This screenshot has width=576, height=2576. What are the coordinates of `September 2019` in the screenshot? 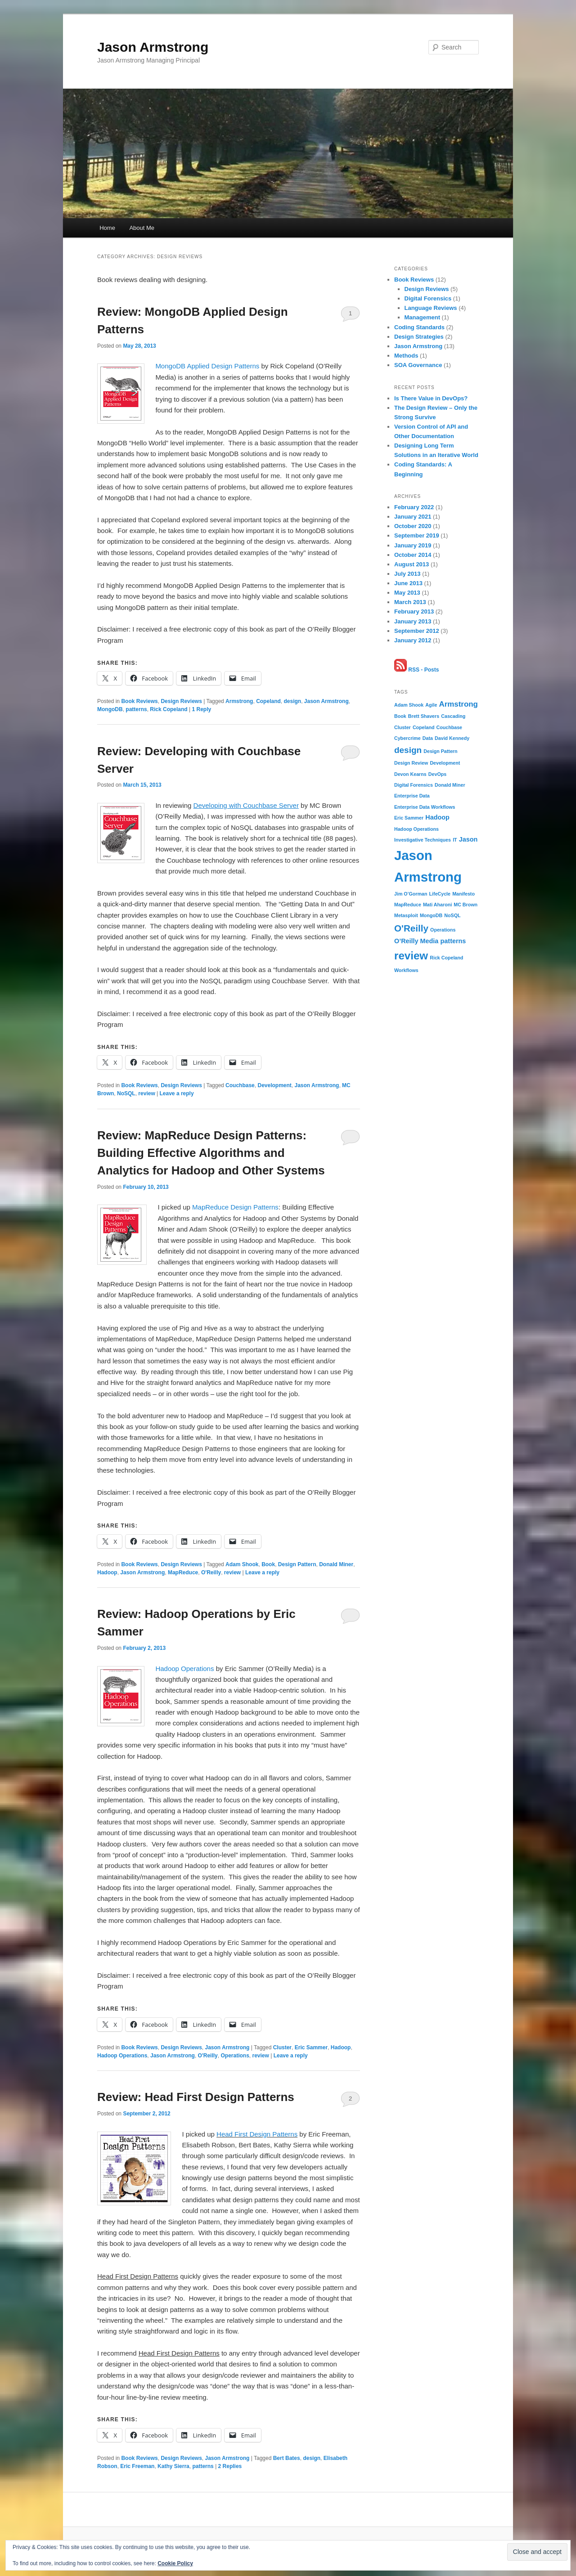 It's located at (416, 535).